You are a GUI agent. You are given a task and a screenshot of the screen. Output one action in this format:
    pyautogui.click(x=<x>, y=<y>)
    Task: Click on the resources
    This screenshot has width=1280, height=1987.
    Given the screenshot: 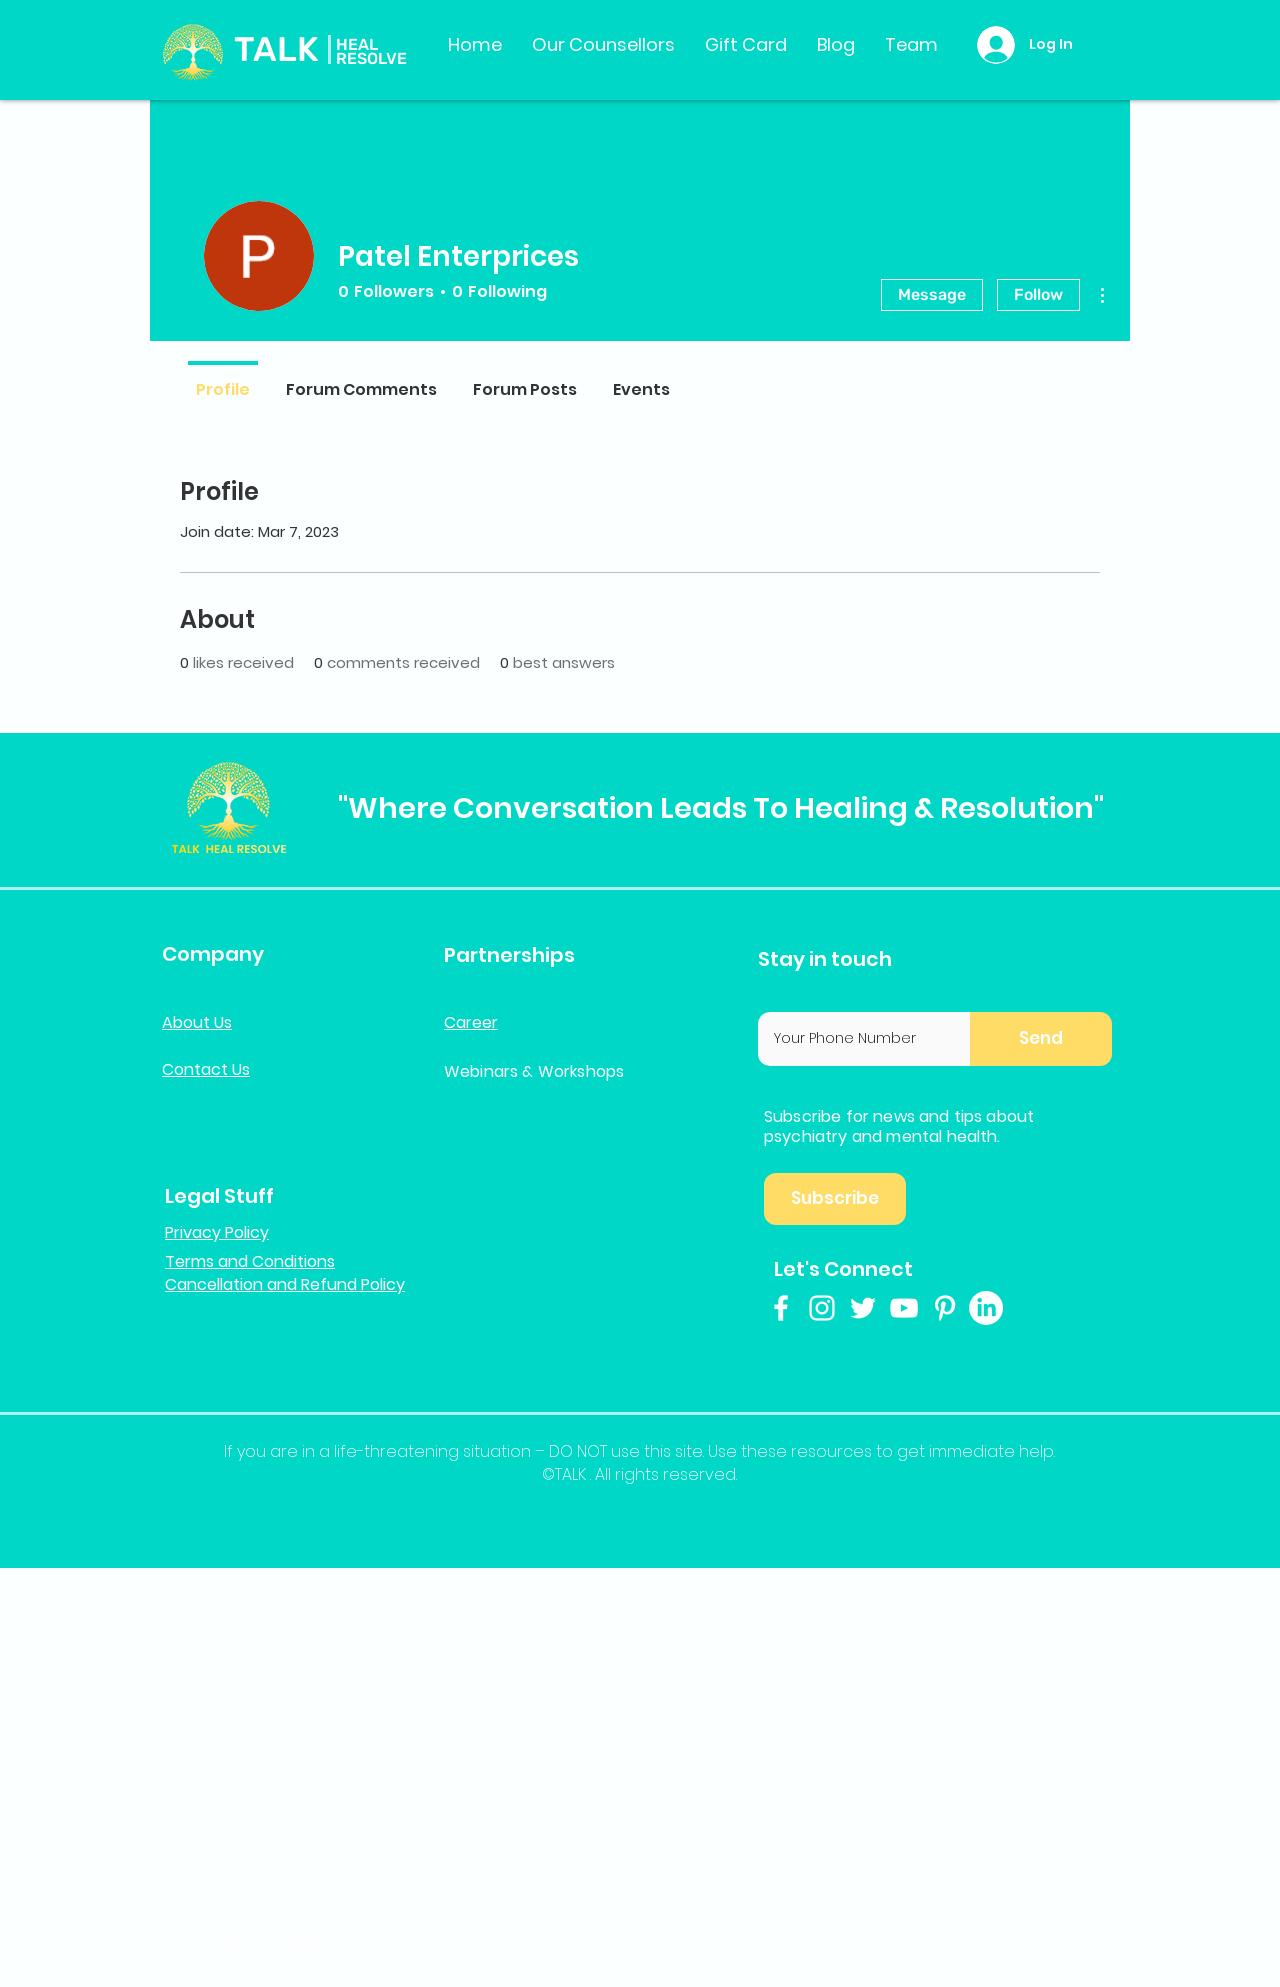 What is the action you would take?
    pyautogui.click(x=831, y=1451)
    